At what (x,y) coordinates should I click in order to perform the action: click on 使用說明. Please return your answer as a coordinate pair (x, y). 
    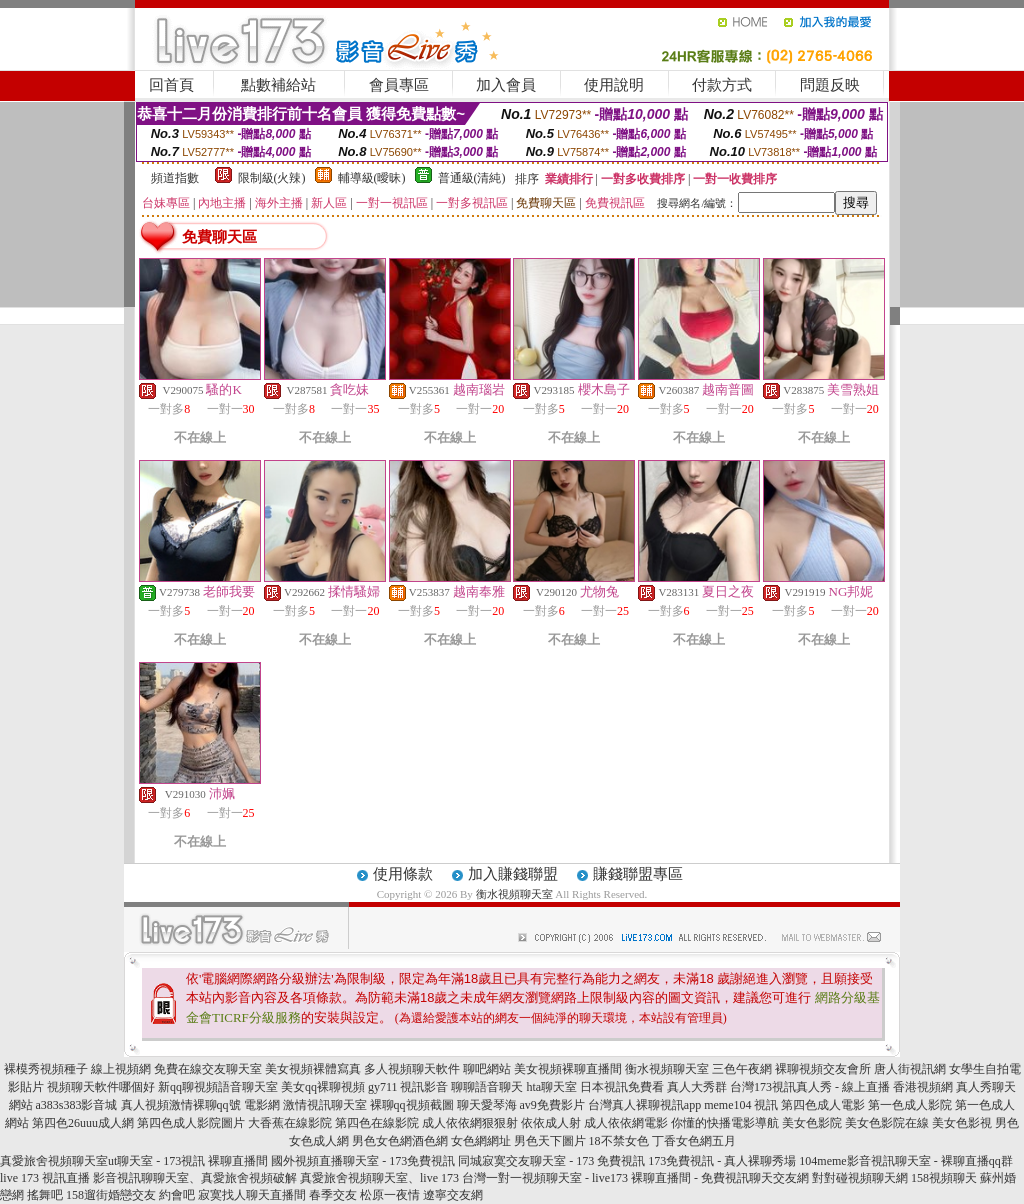
    Looking at the image, I should click on (614, 85).